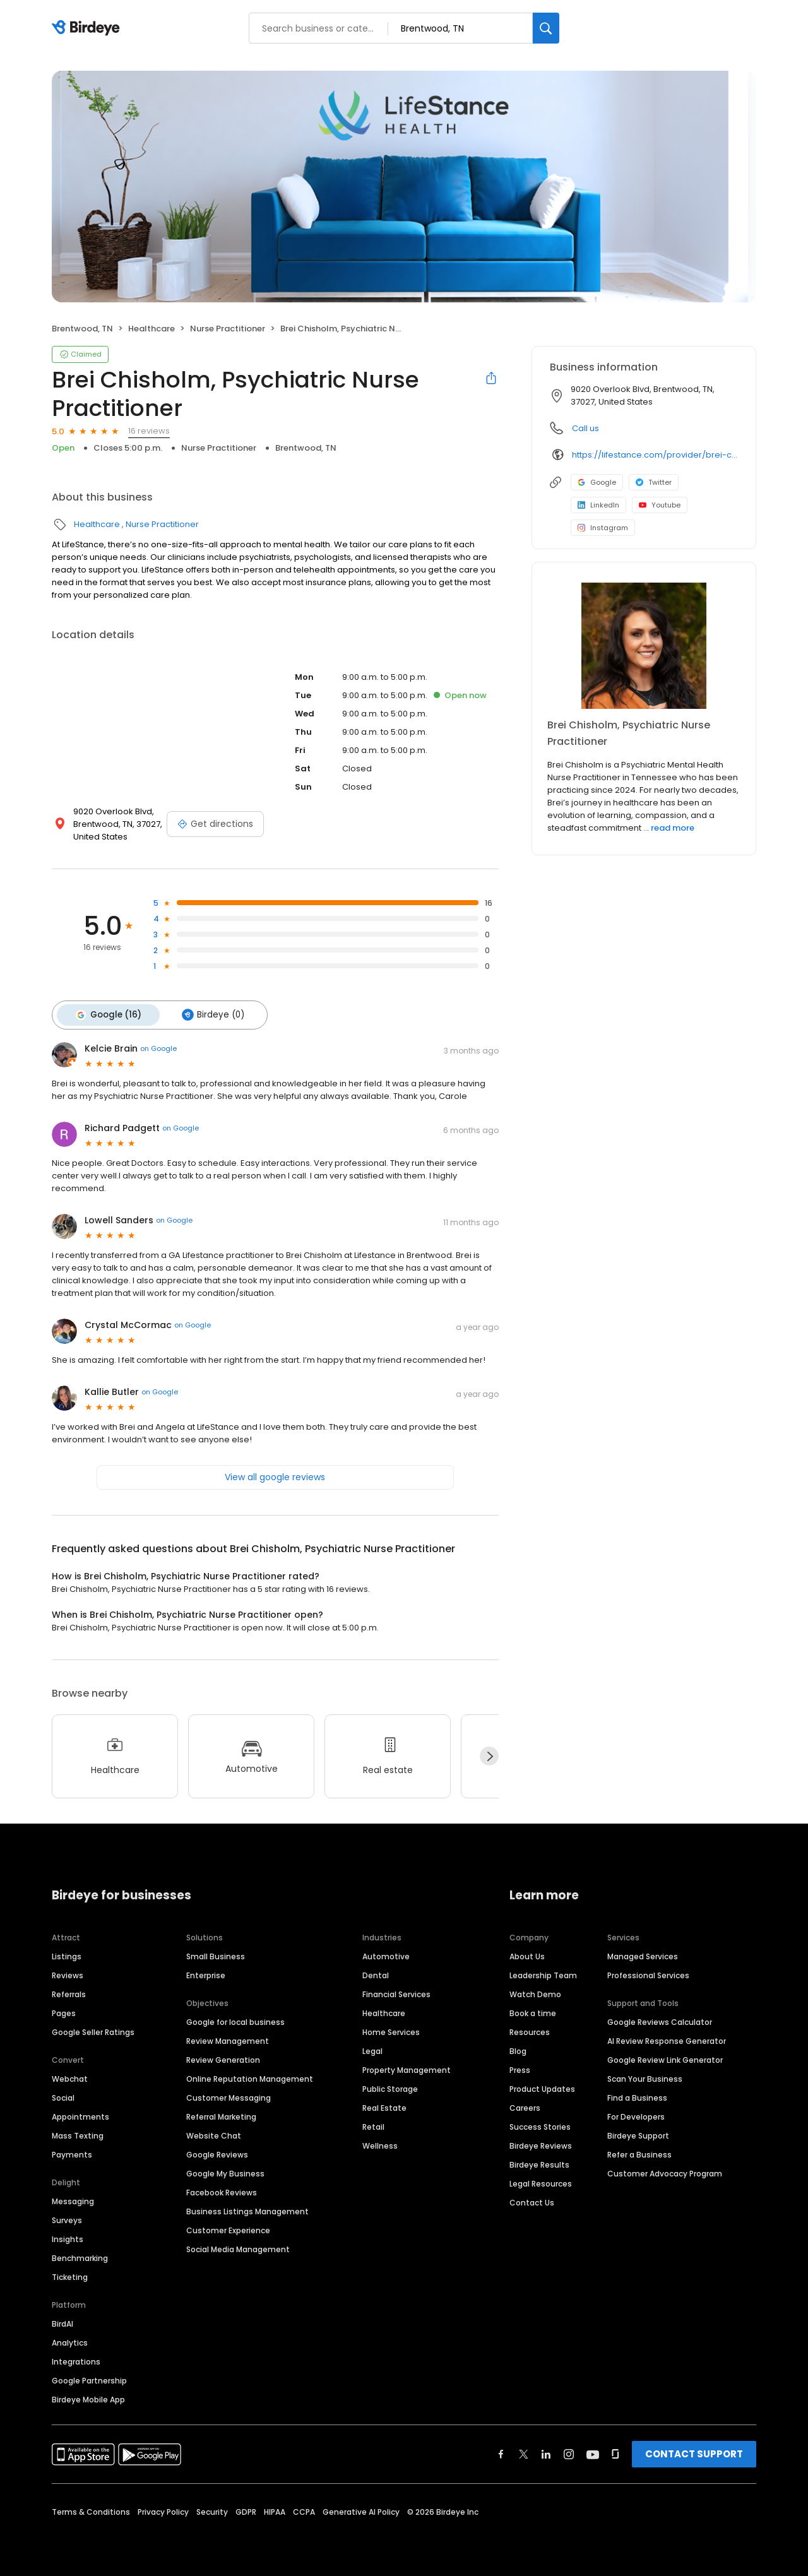 The width and height of the screenshot is (808, 2576). Describe the element at coordinates (91, 2509) in the screenshot. I see `Terms & Conditions` at that location.